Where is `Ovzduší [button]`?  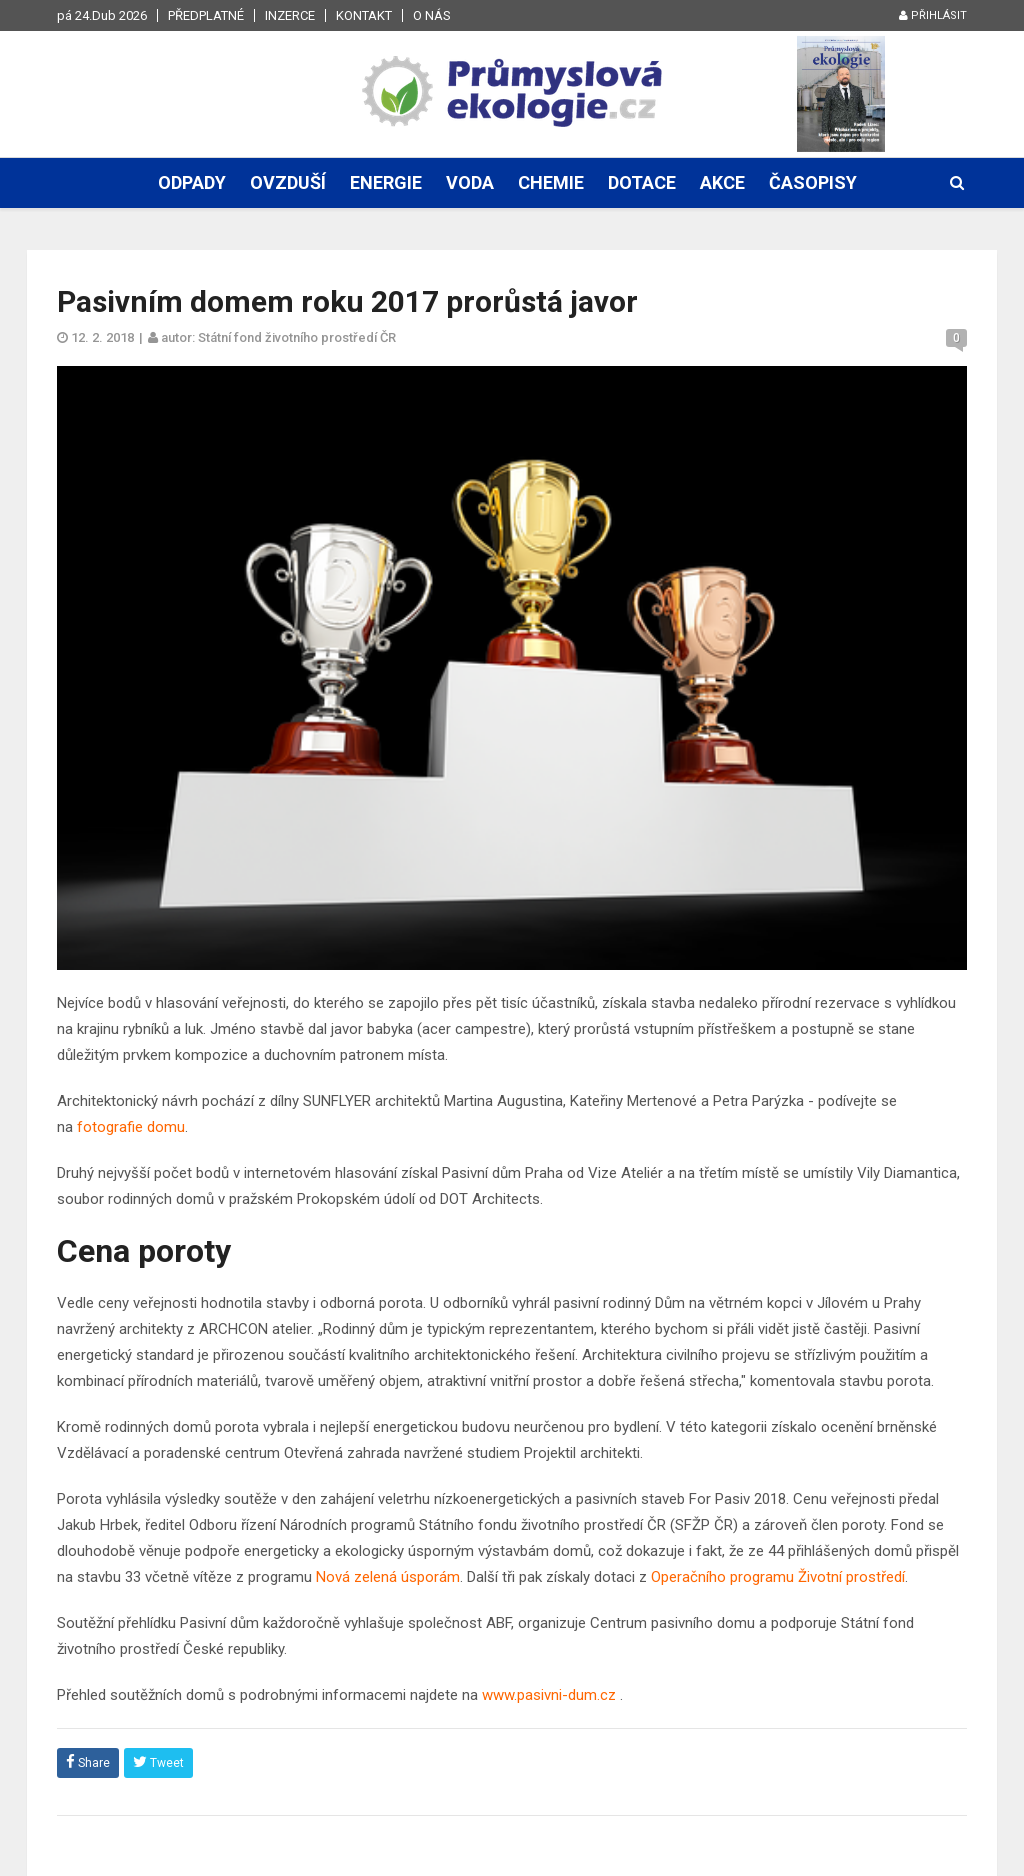
Ovzduší [button] is located at coordinates (288, 182).